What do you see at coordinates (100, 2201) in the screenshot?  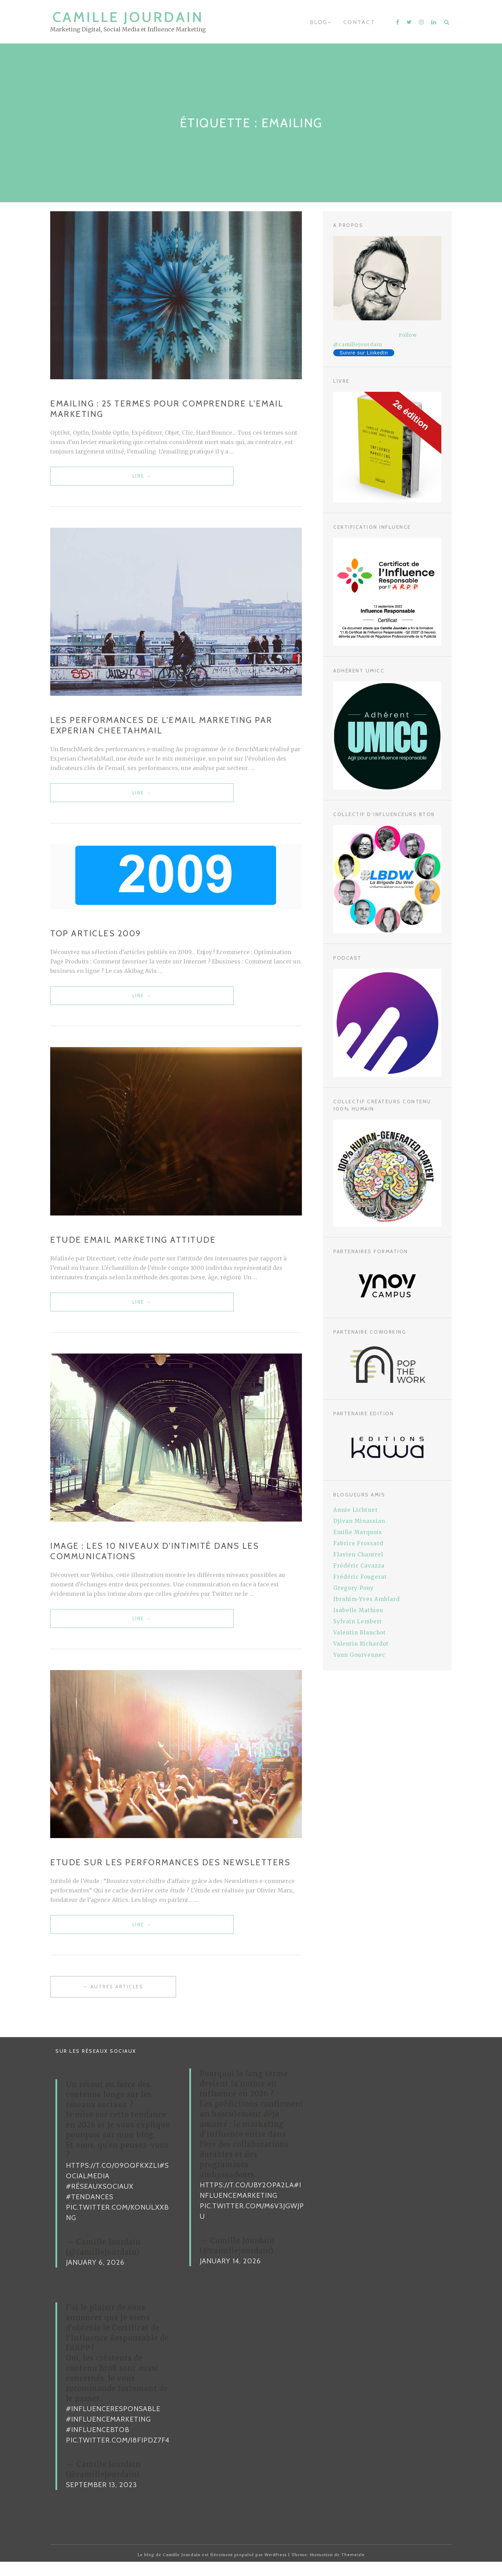 I see `#RéseauxSociaux` at bounding box center [100, 2201].